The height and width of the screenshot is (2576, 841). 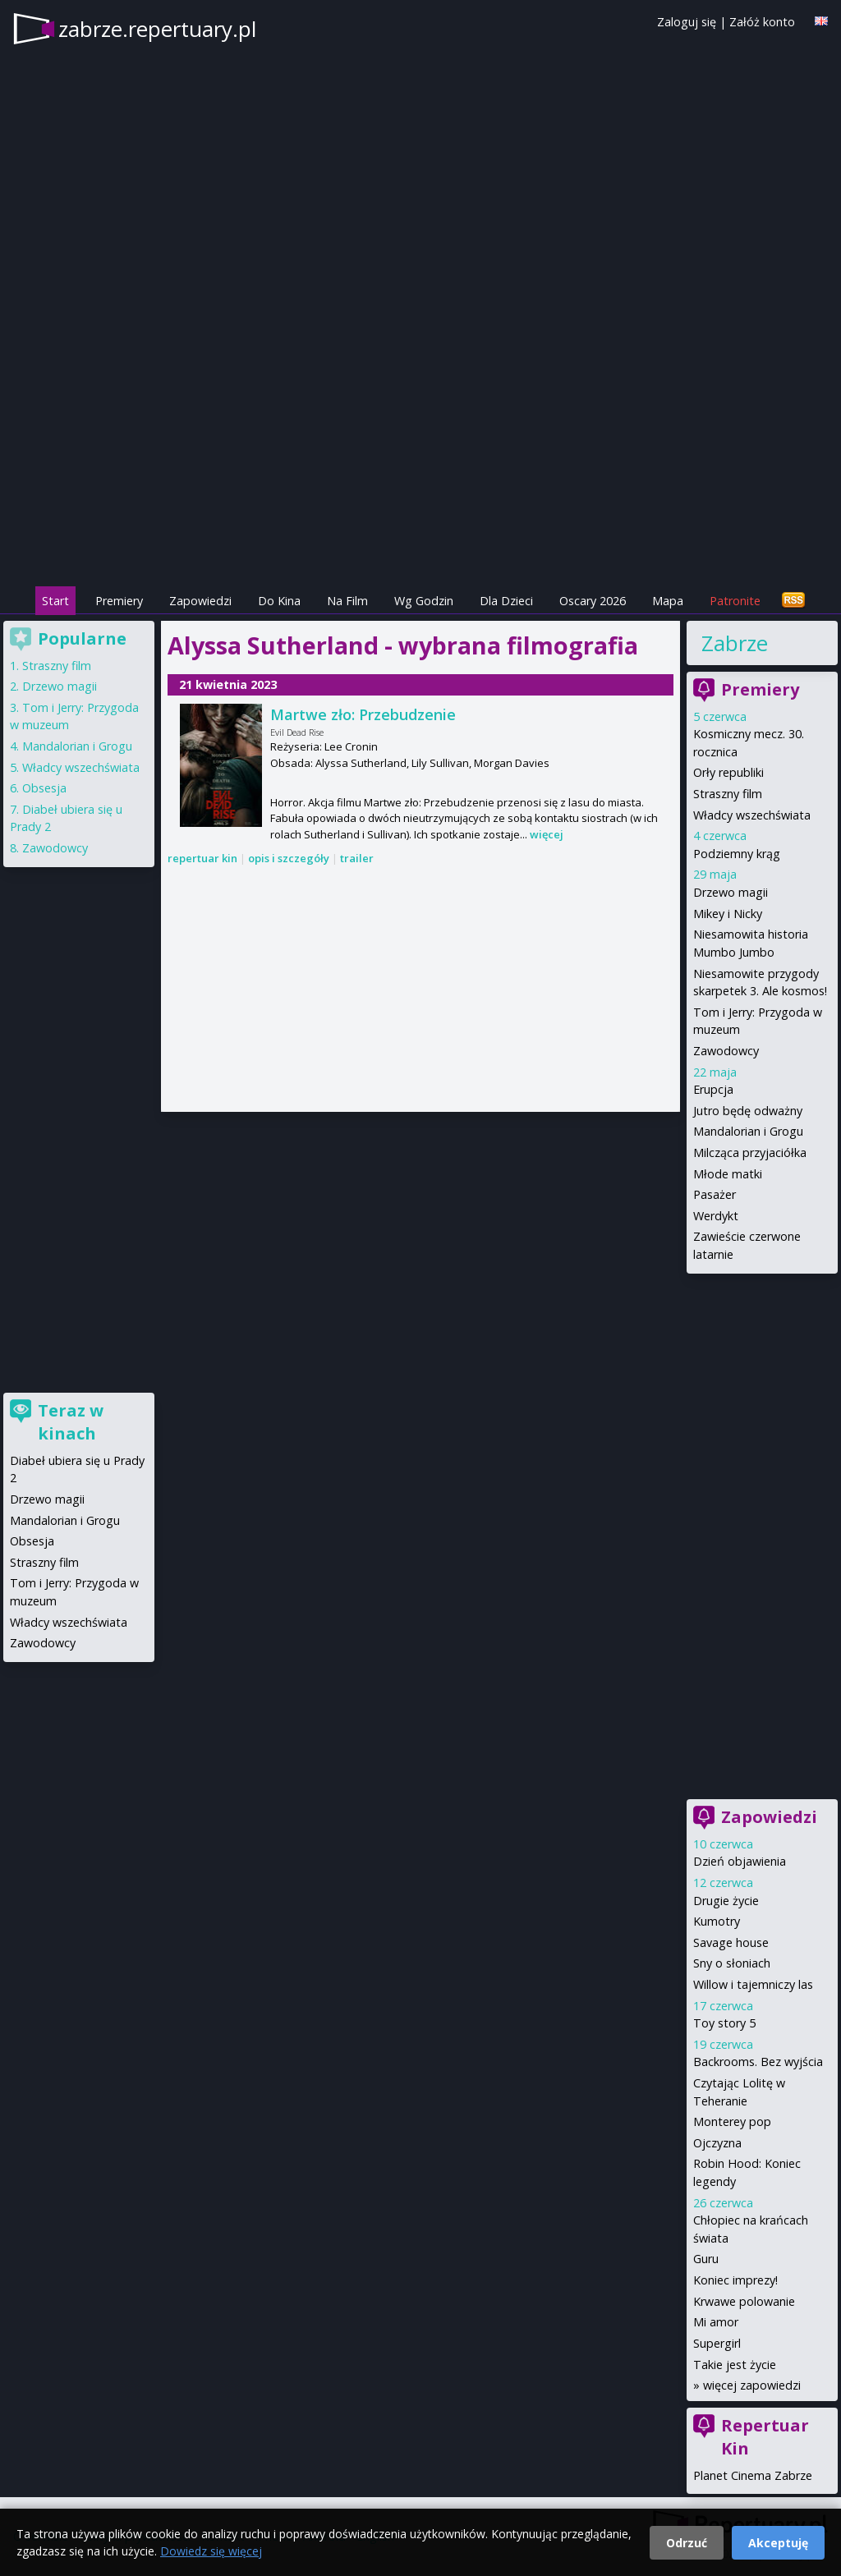 What do you see at coordinates (686, 22) in the screenshot?
I see `Zaloguj się` at bounding box center [686, 22].